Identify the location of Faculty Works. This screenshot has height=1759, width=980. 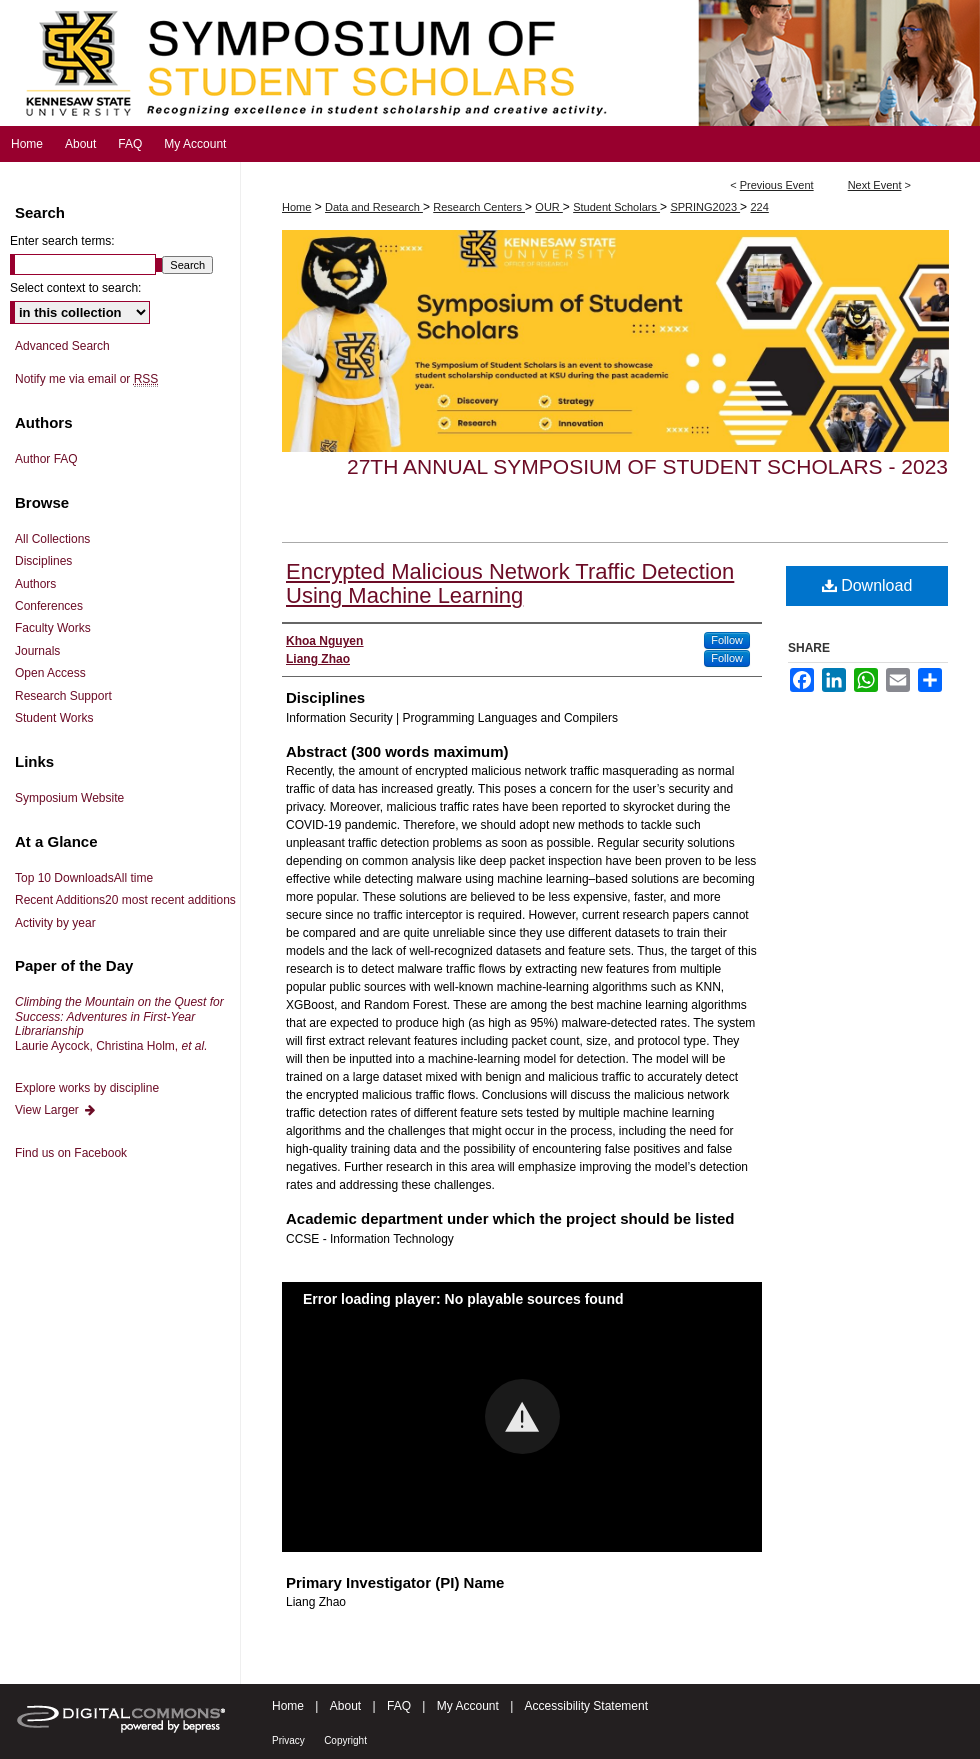
(53, 628).